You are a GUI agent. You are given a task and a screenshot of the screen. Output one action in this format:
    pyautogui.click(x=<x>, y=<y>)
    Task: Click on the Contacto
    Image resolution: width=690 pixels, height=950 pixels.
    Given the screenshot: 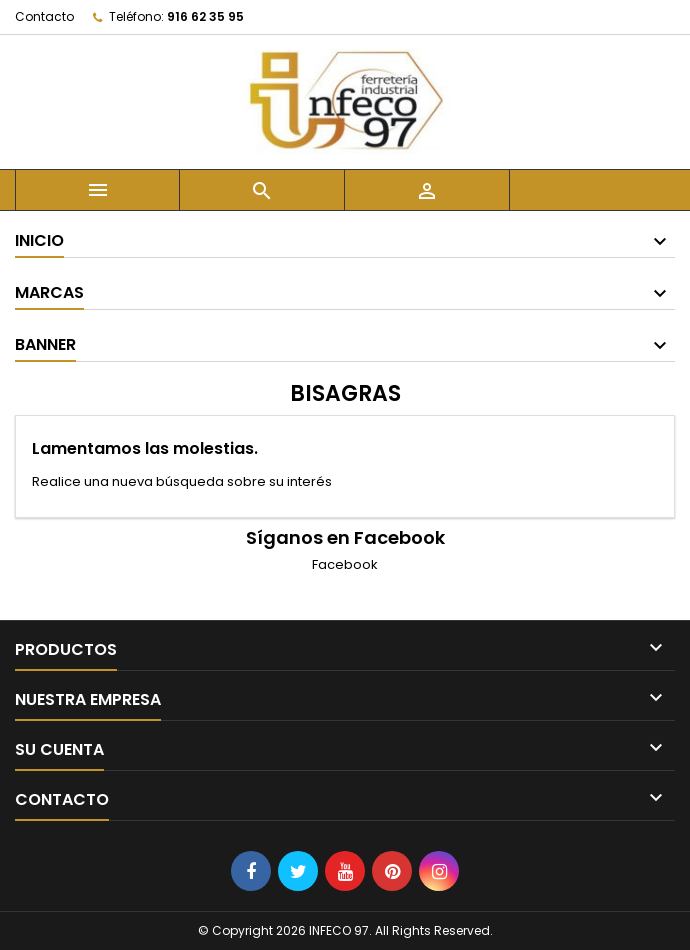 What is the action you would take?
    pyautogui.click(x=44, y=16)
    